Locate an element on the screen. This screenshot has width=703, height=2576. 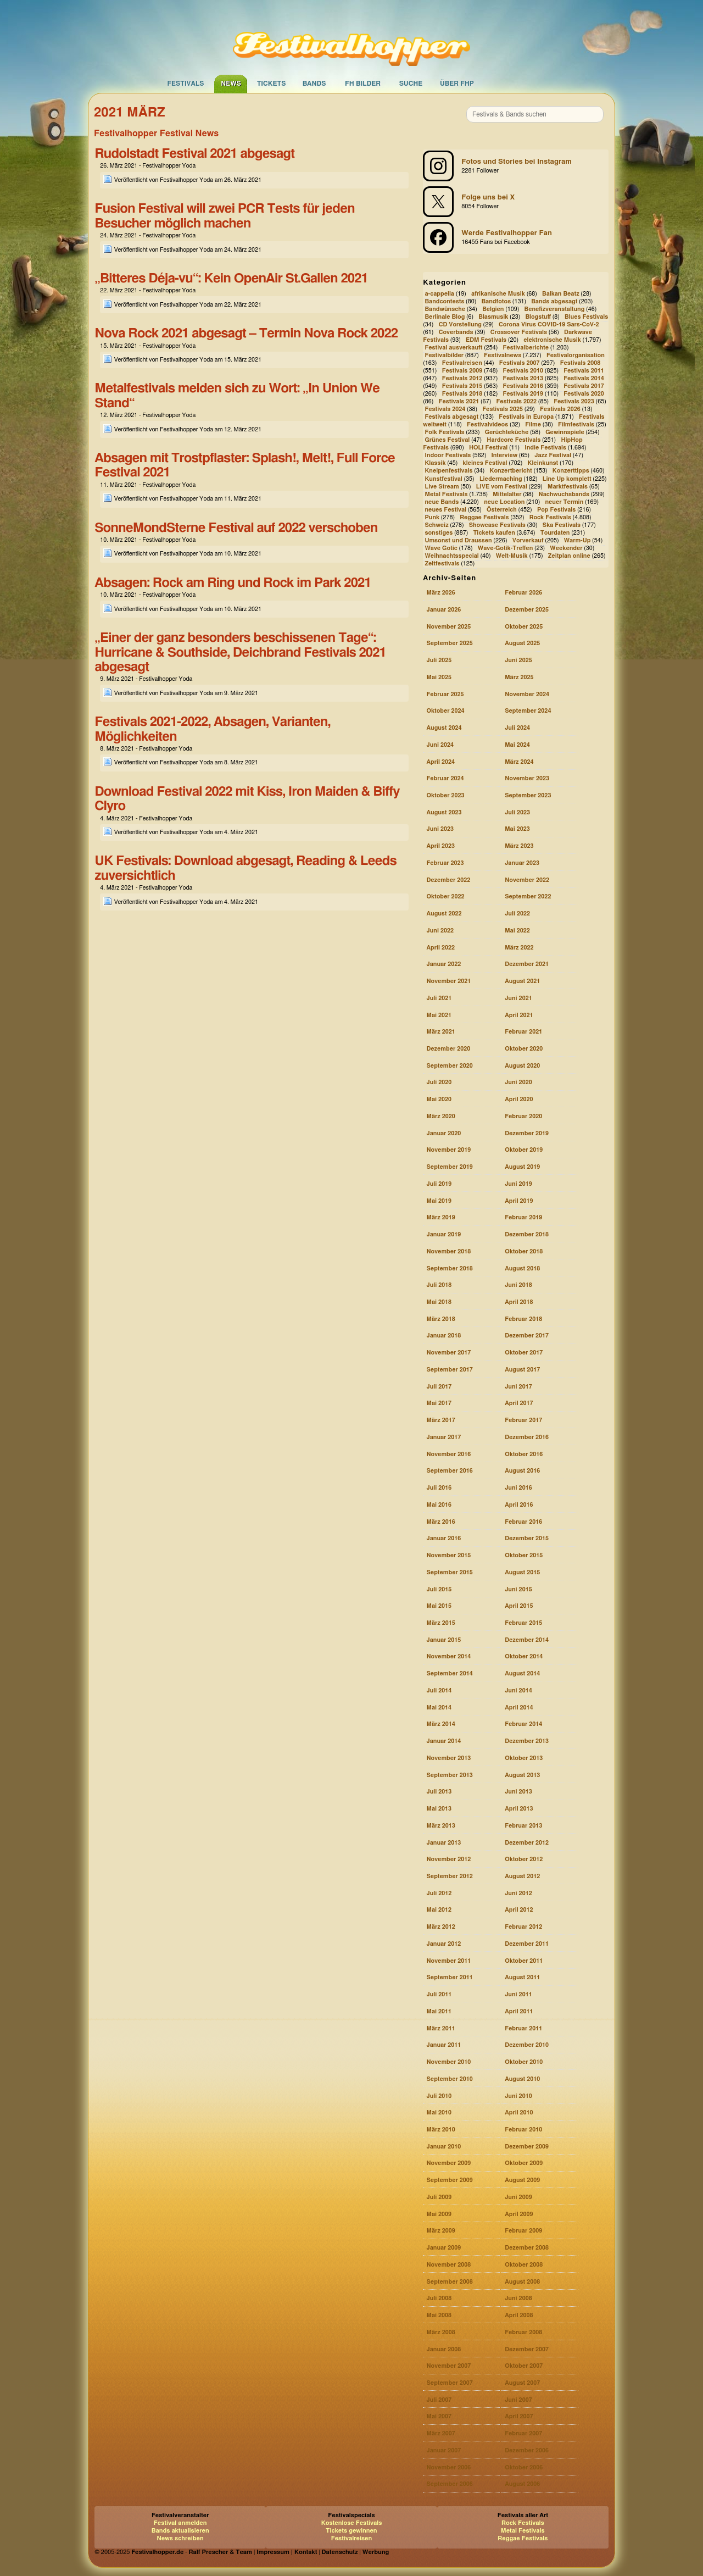
Oktober 2010 is located at coordinates (524, 2062).